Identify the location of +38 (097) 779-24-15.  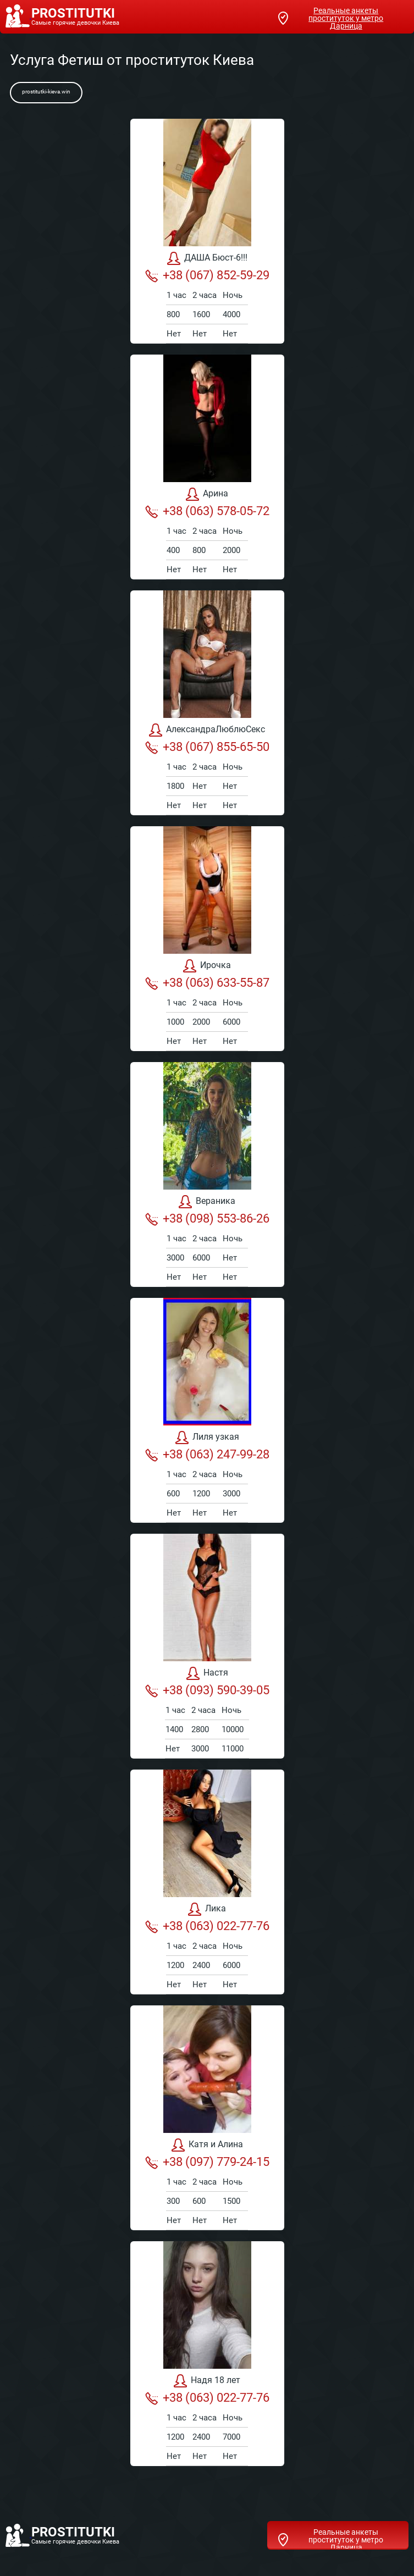
(207, 2162).